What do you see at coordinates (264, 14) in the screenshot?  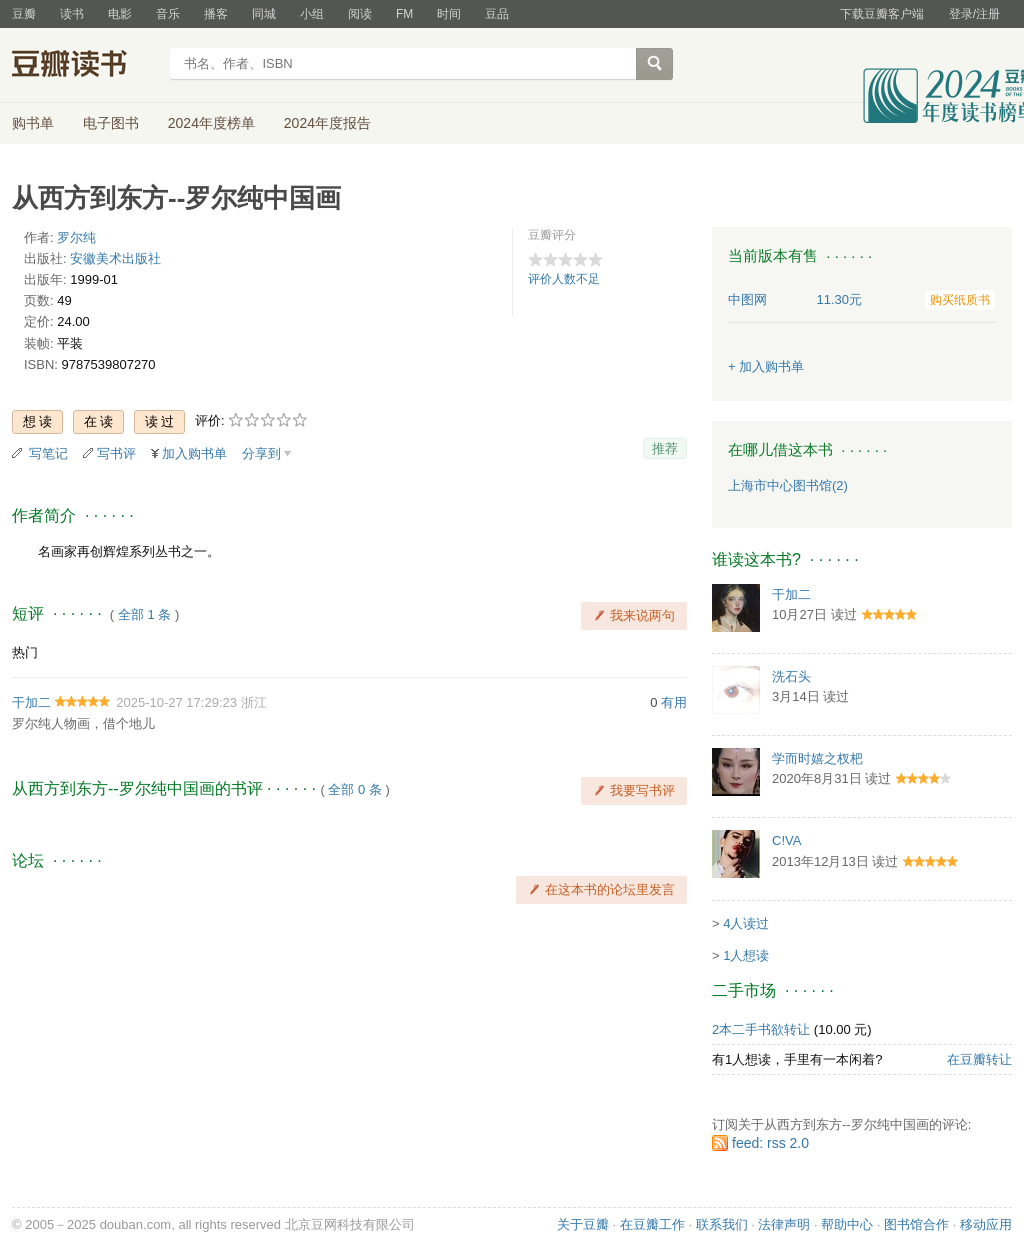 I see `同城` at bounding box center [264, 14].